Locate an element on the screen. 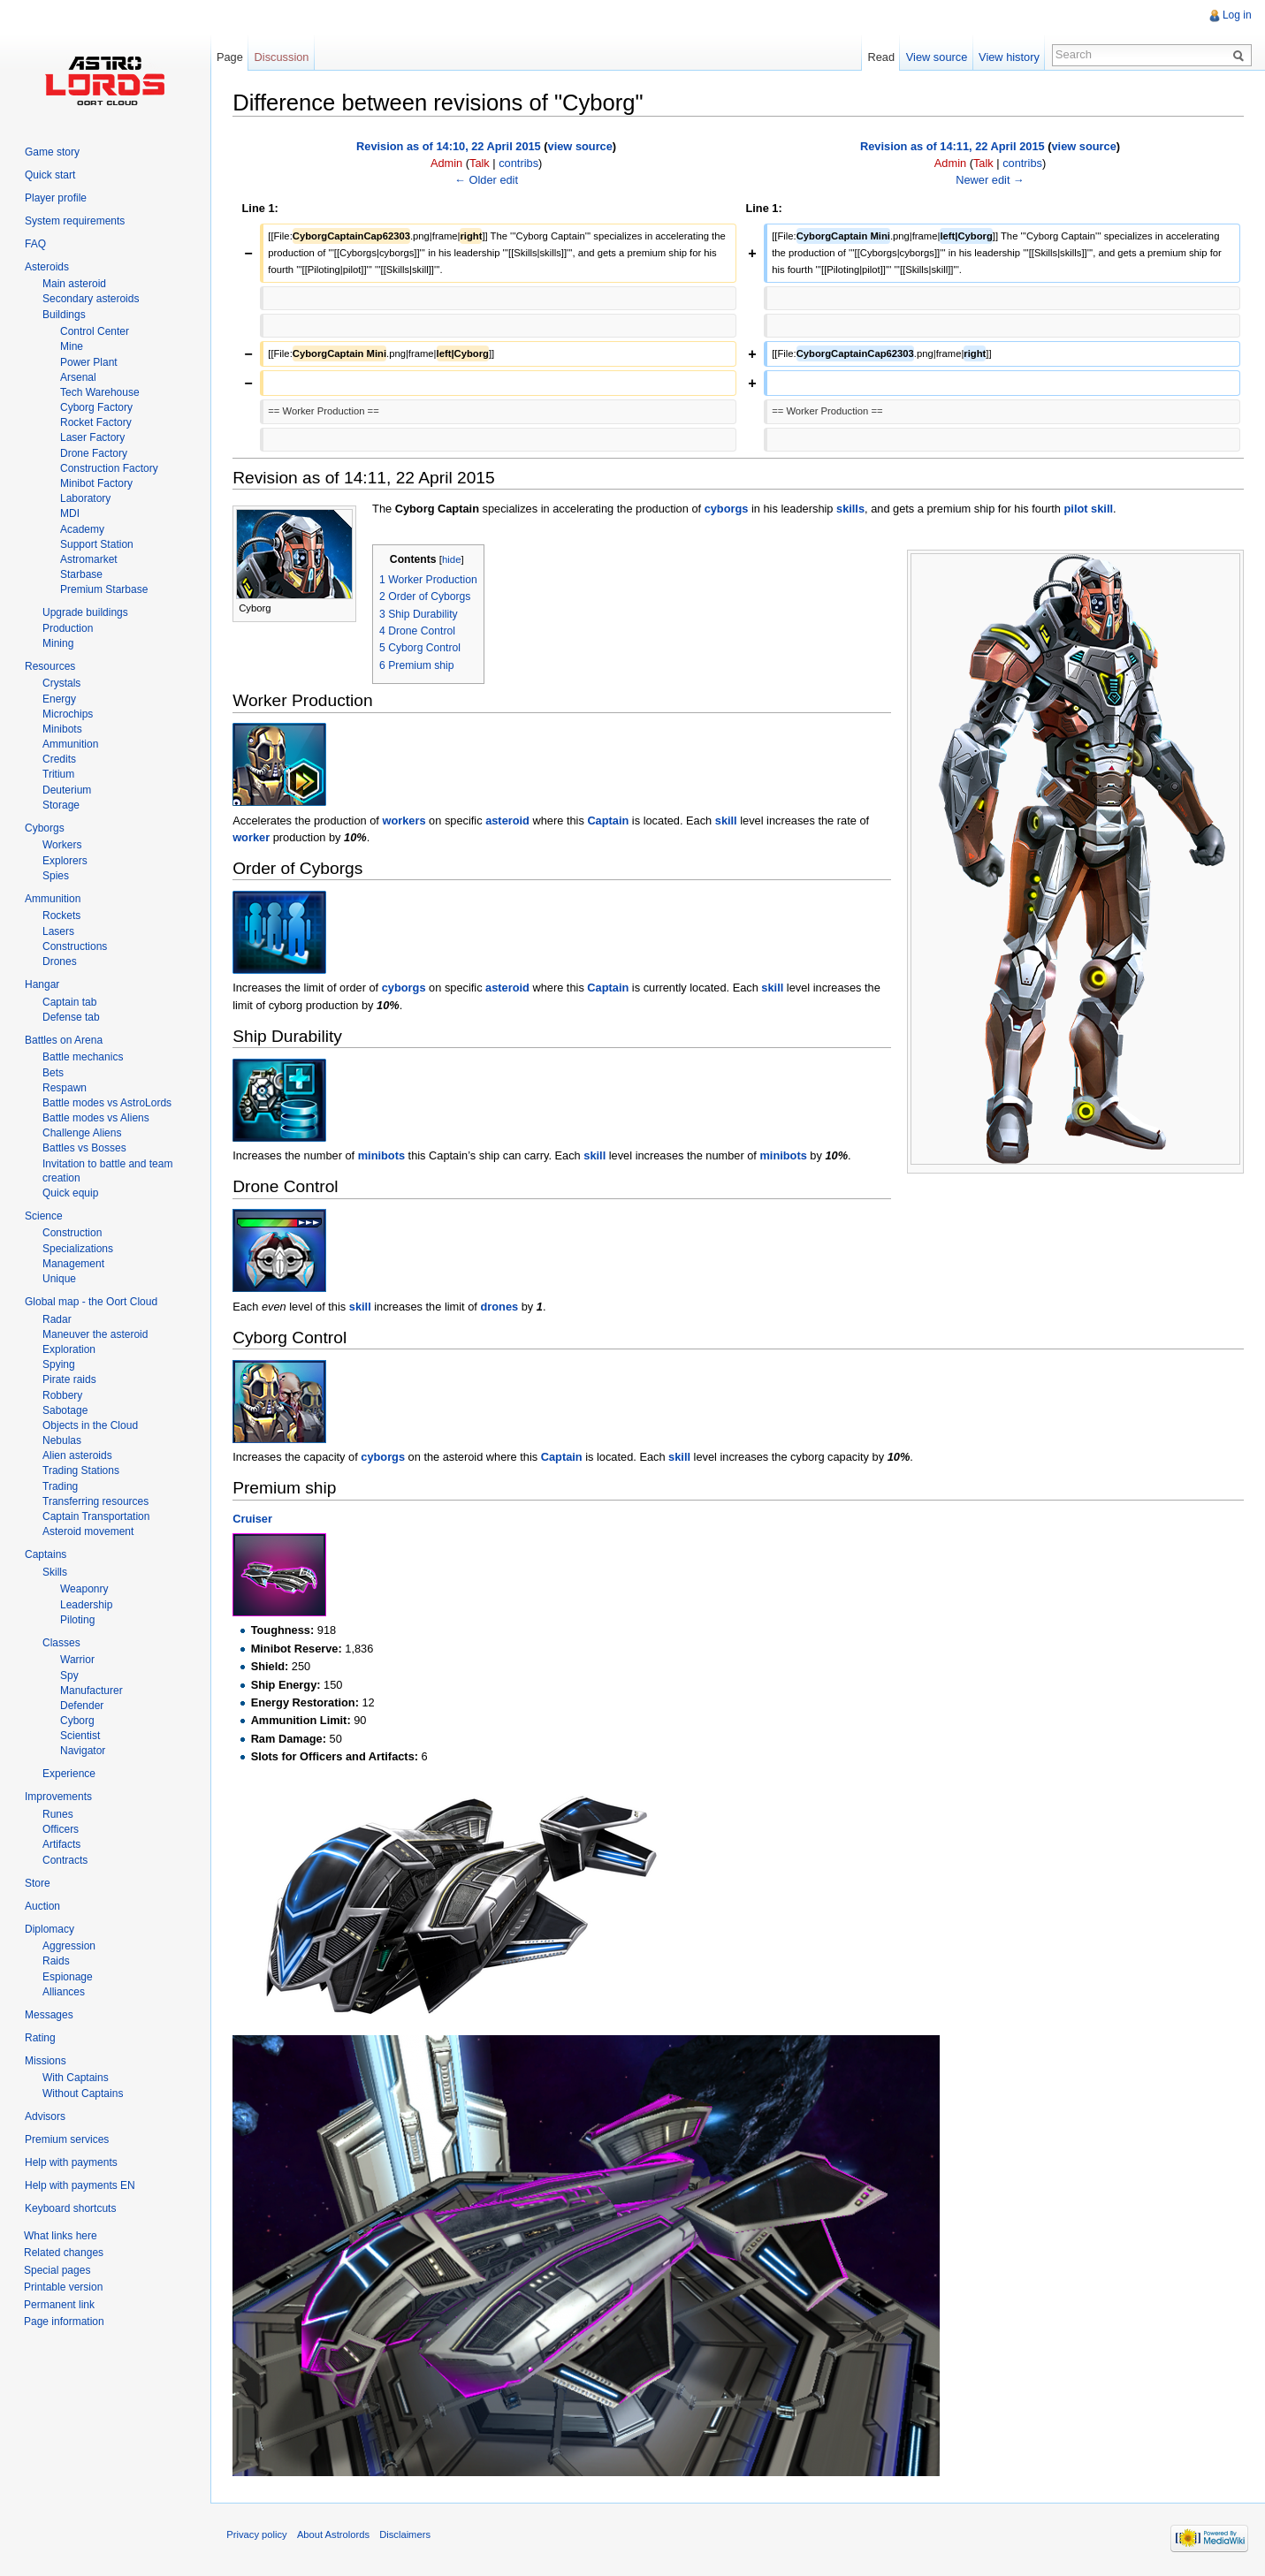 The width and height of the screenshot is (1265, 2576). Spy is located at coordinates (69, 1675).